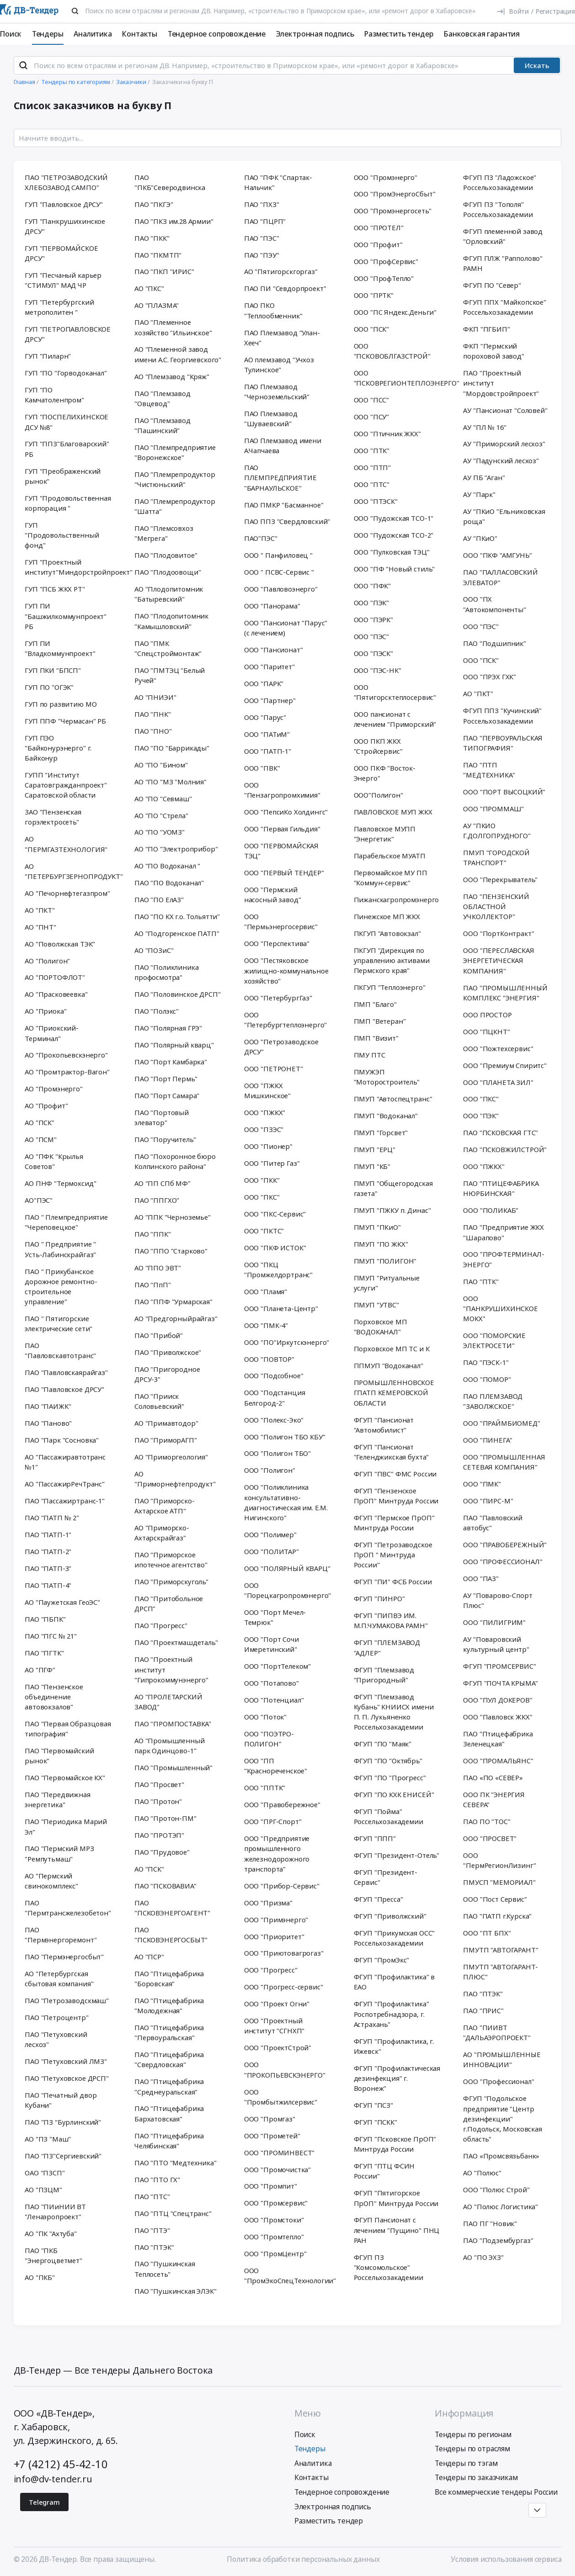 This screenshot has width=575, height=2576. Describe the element at coordinates (39, 1200) in the screenshot. I see `АО"ПЭС"` at that location.